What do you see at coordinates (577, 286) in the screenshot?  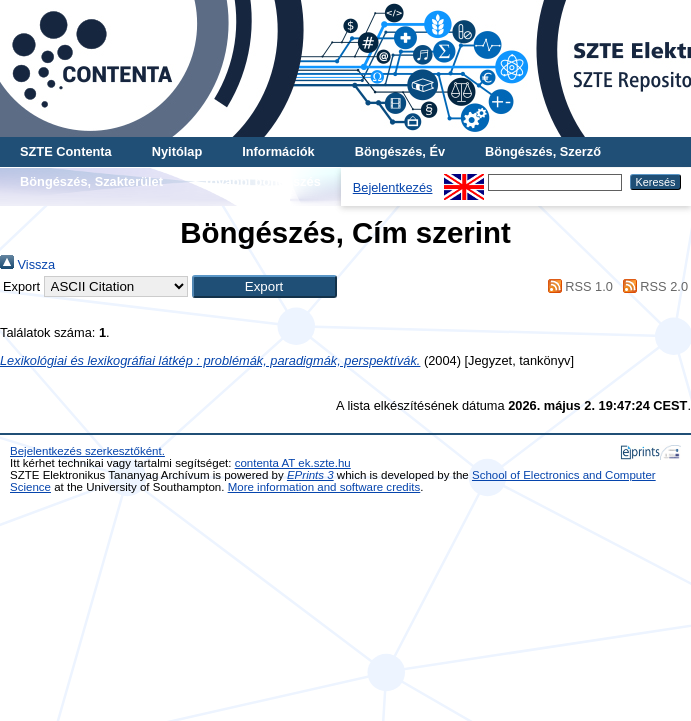 I see `RSS 1.0` at bounding box center [577, 286].